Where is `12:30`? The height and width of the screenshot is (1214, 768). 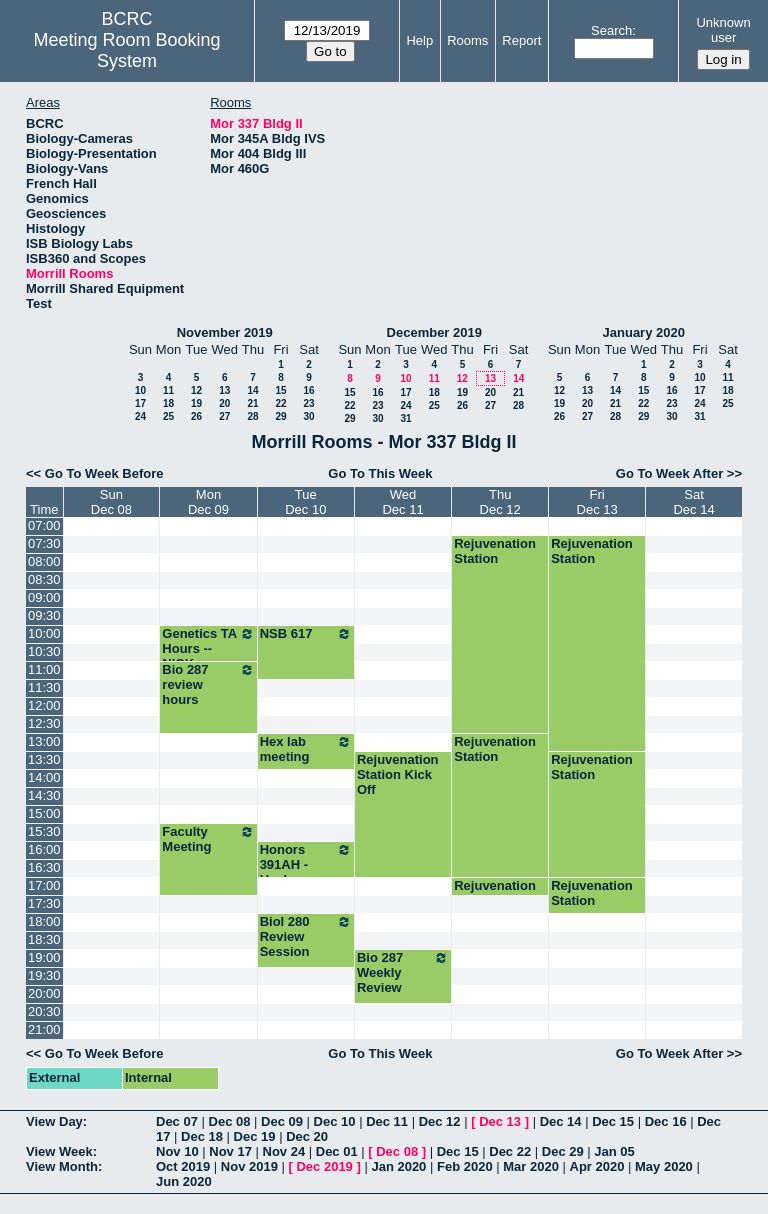 12:30 is located at coordinates (44, 723).